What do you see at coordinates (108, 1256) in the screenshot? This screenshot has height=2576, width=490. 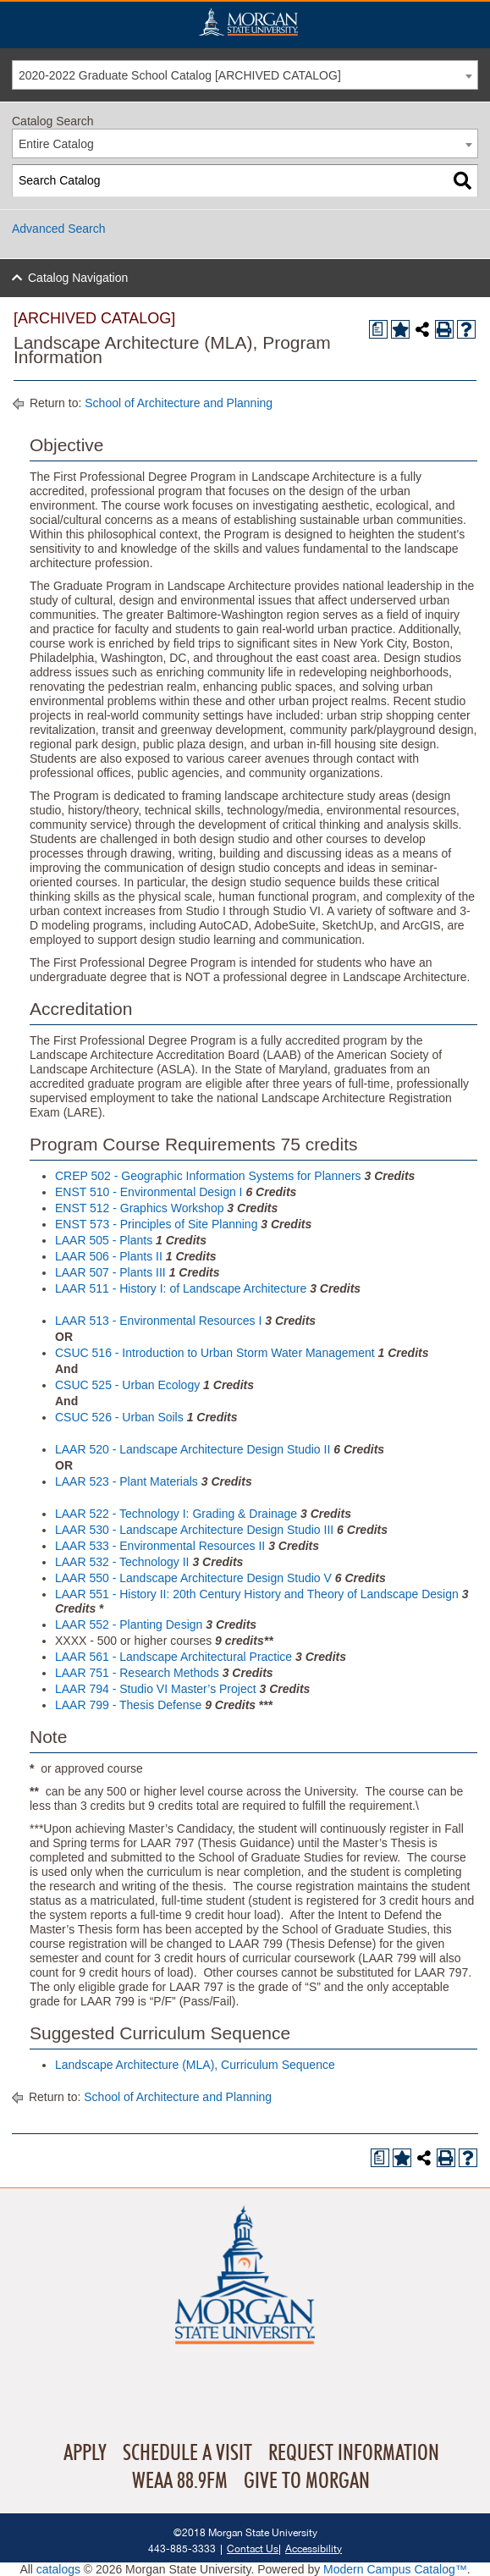 I see `LAAR 506 - Plants II [View course details for LAAR 506 - Plants II]` at bounding box center [108, 1256].